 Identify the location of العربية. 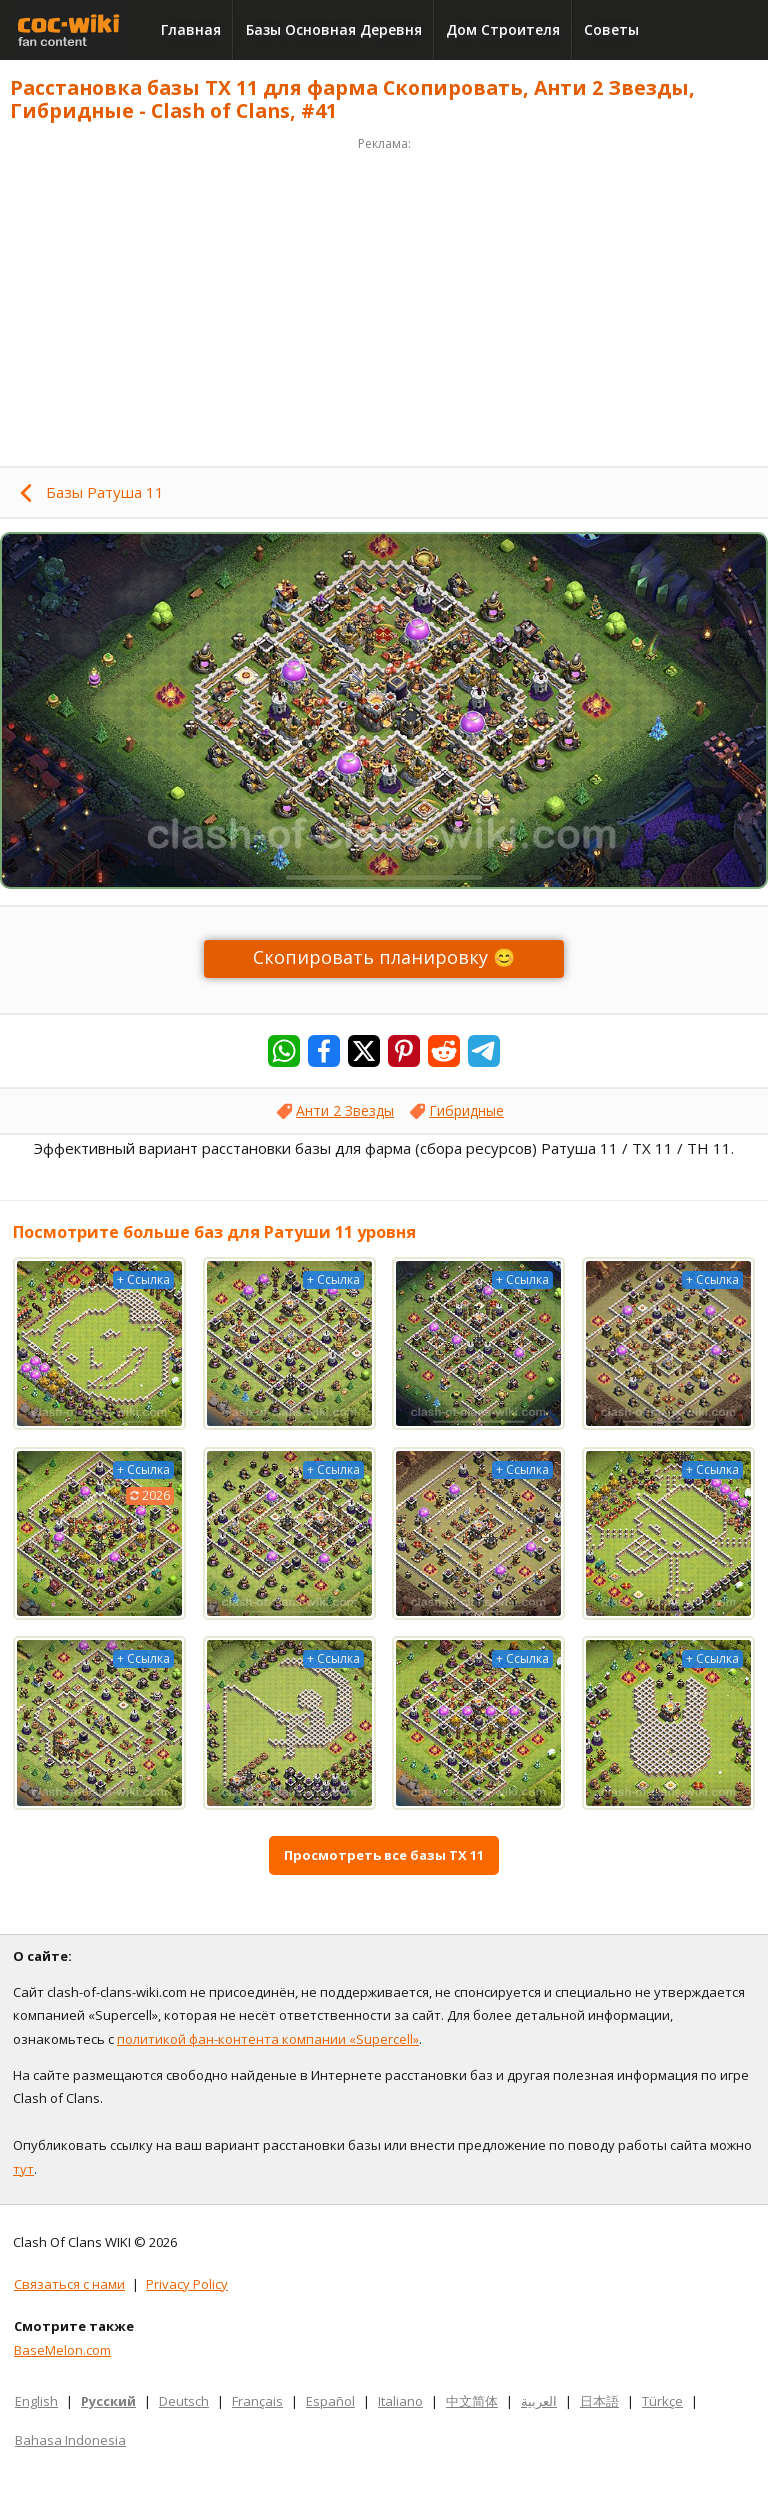
(539, 2401).